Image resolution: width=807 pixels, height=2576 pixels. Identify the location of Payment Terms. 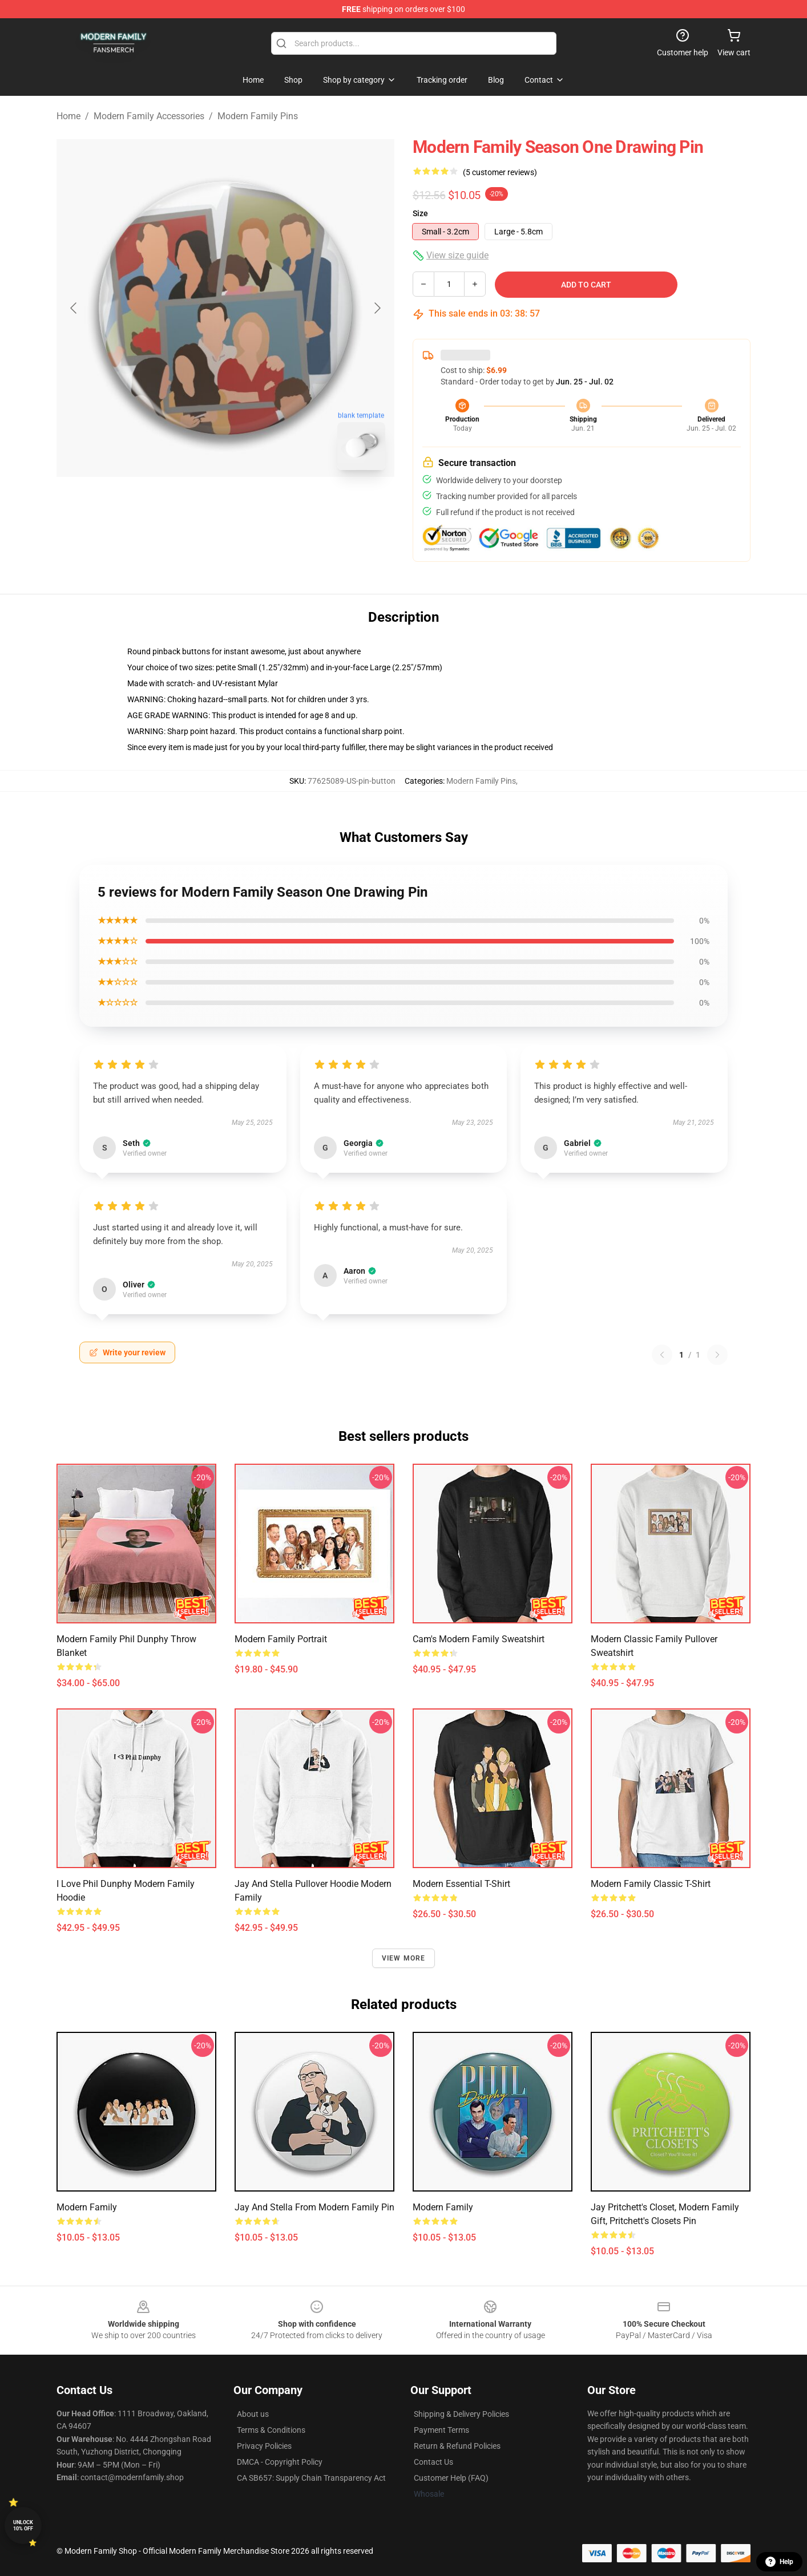
(441, 2430).